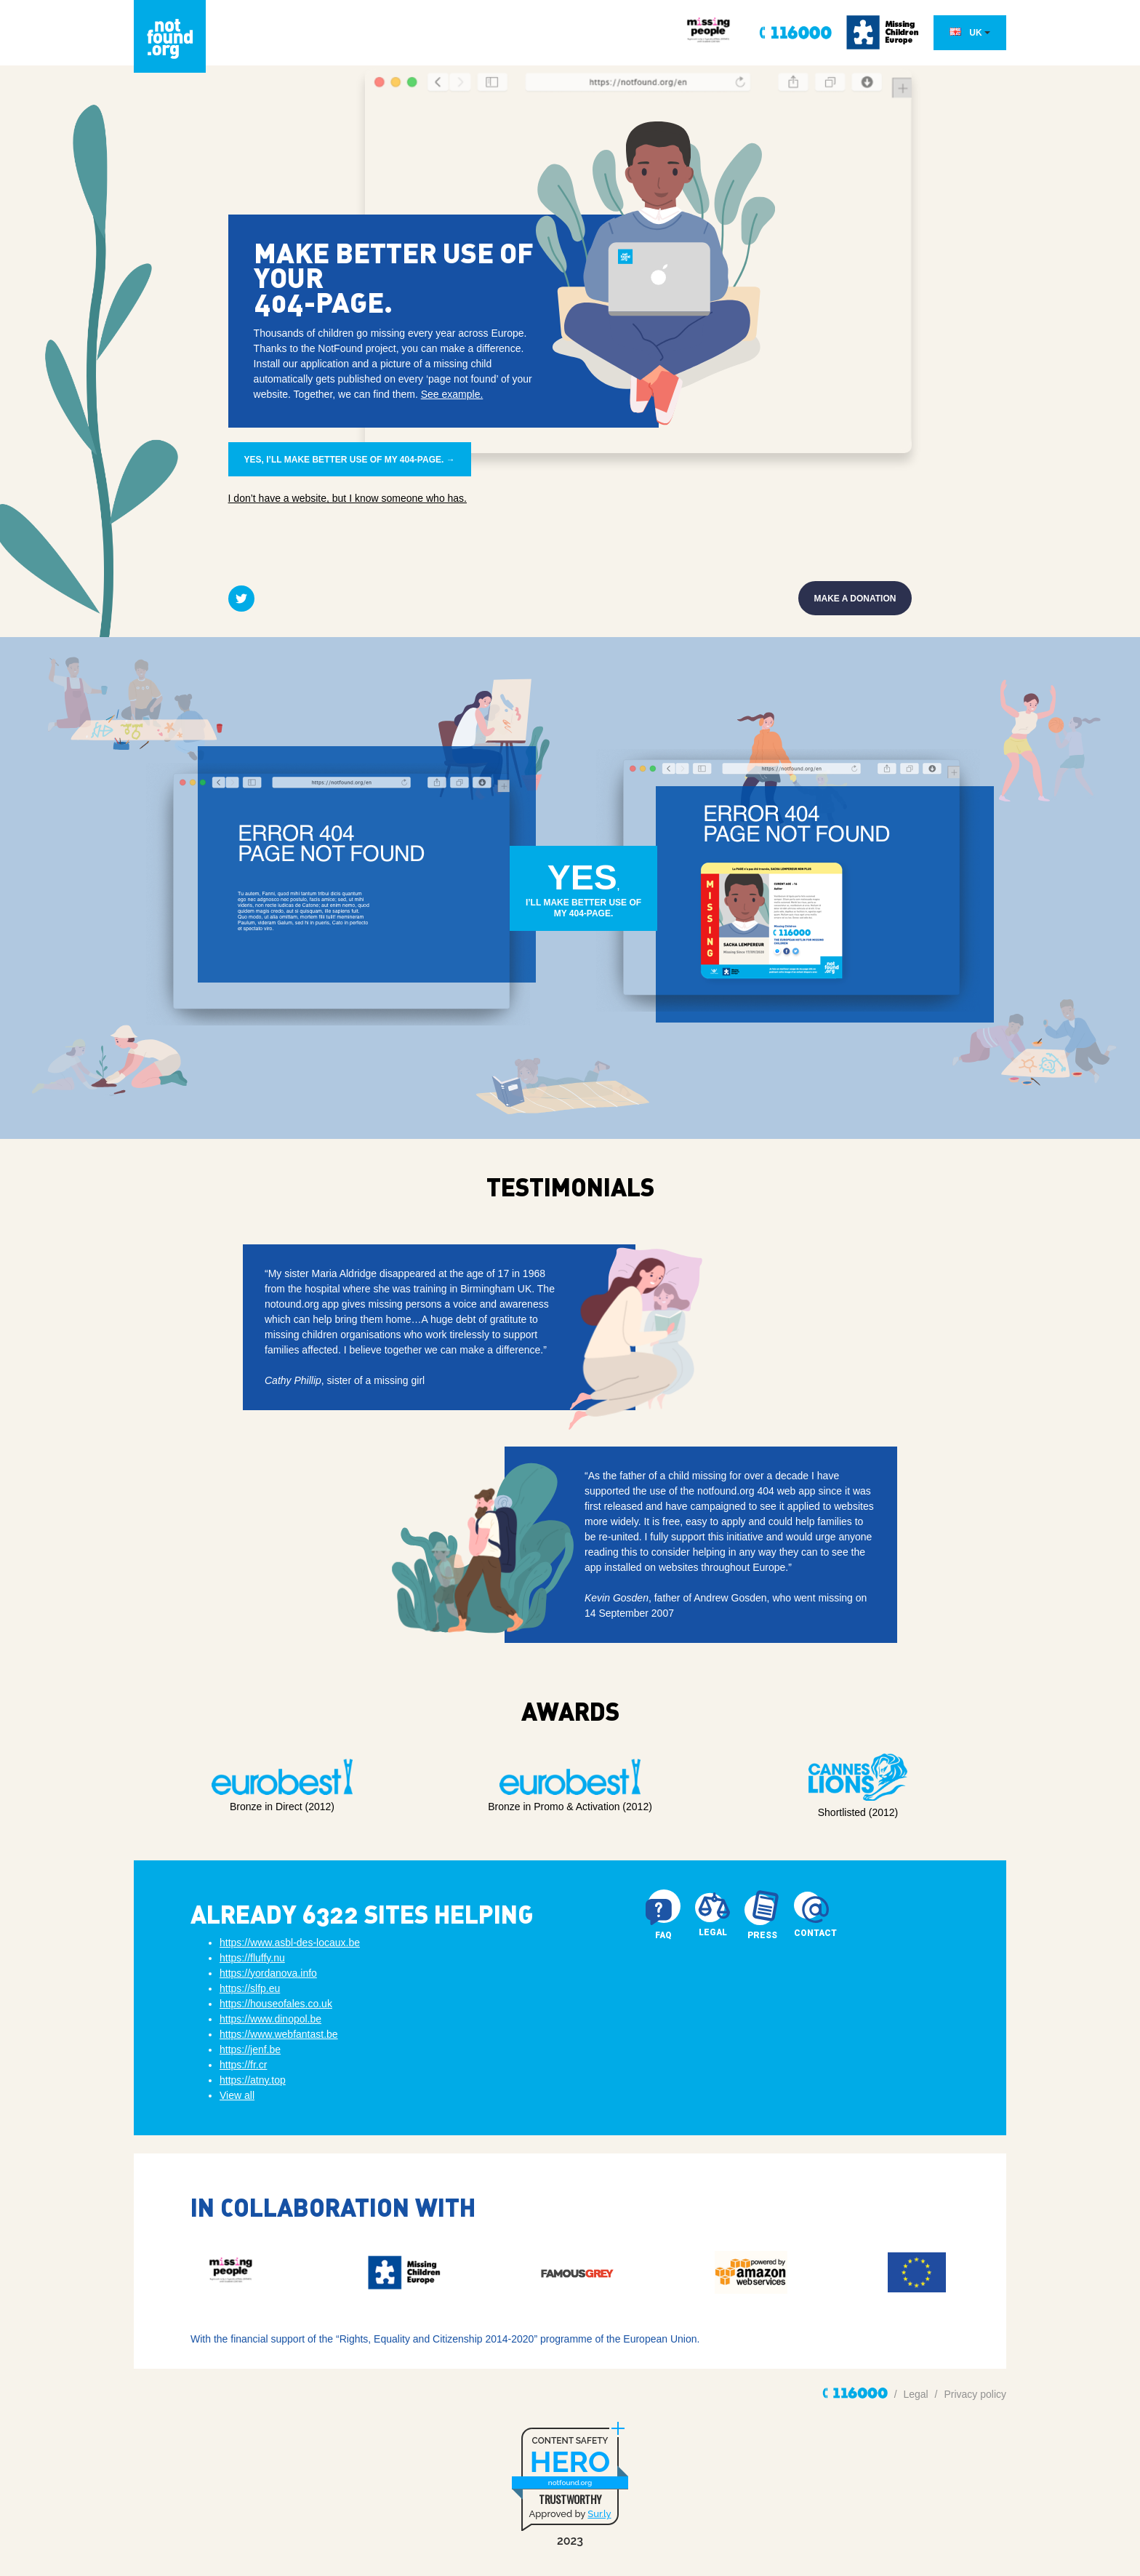  I want to click on Make a donation, so click(855, 598).